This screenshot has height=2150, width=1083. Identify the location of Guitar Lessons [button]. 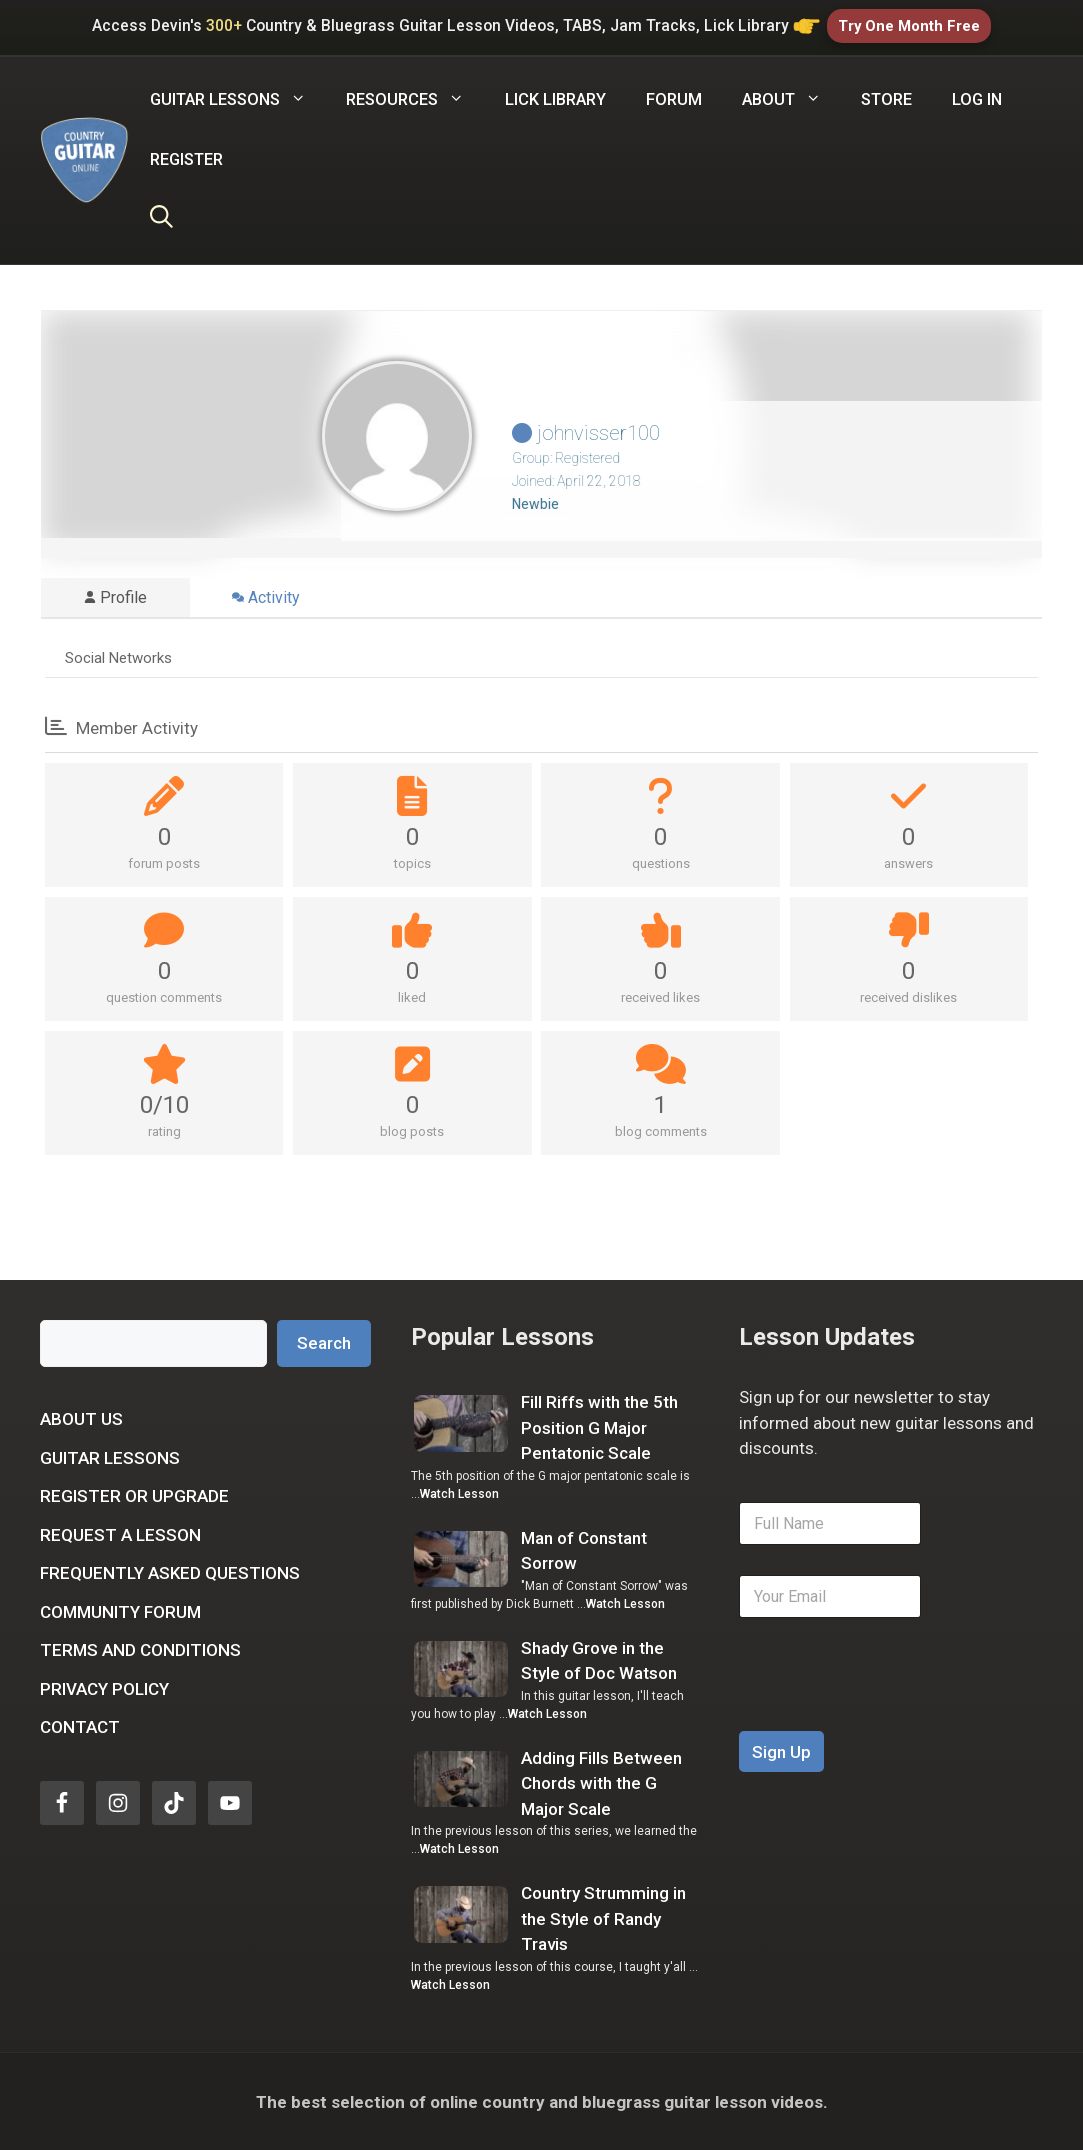
(238, 99).